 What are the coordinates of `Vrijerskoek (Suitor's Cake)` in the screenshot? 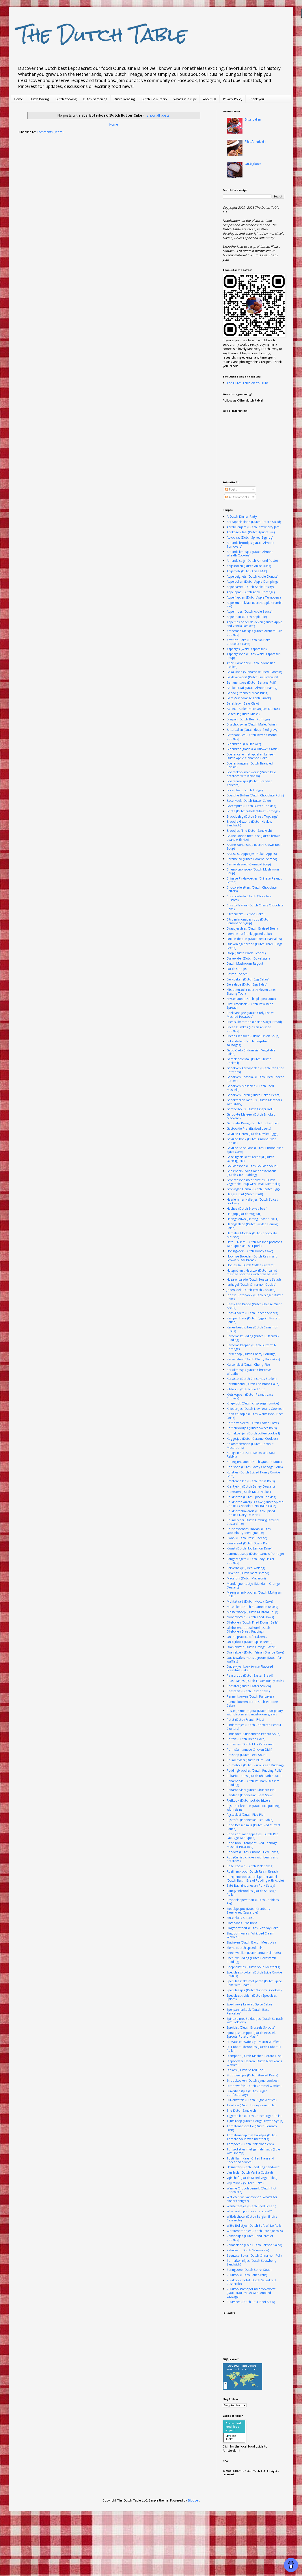 It's located at (245, 2183).